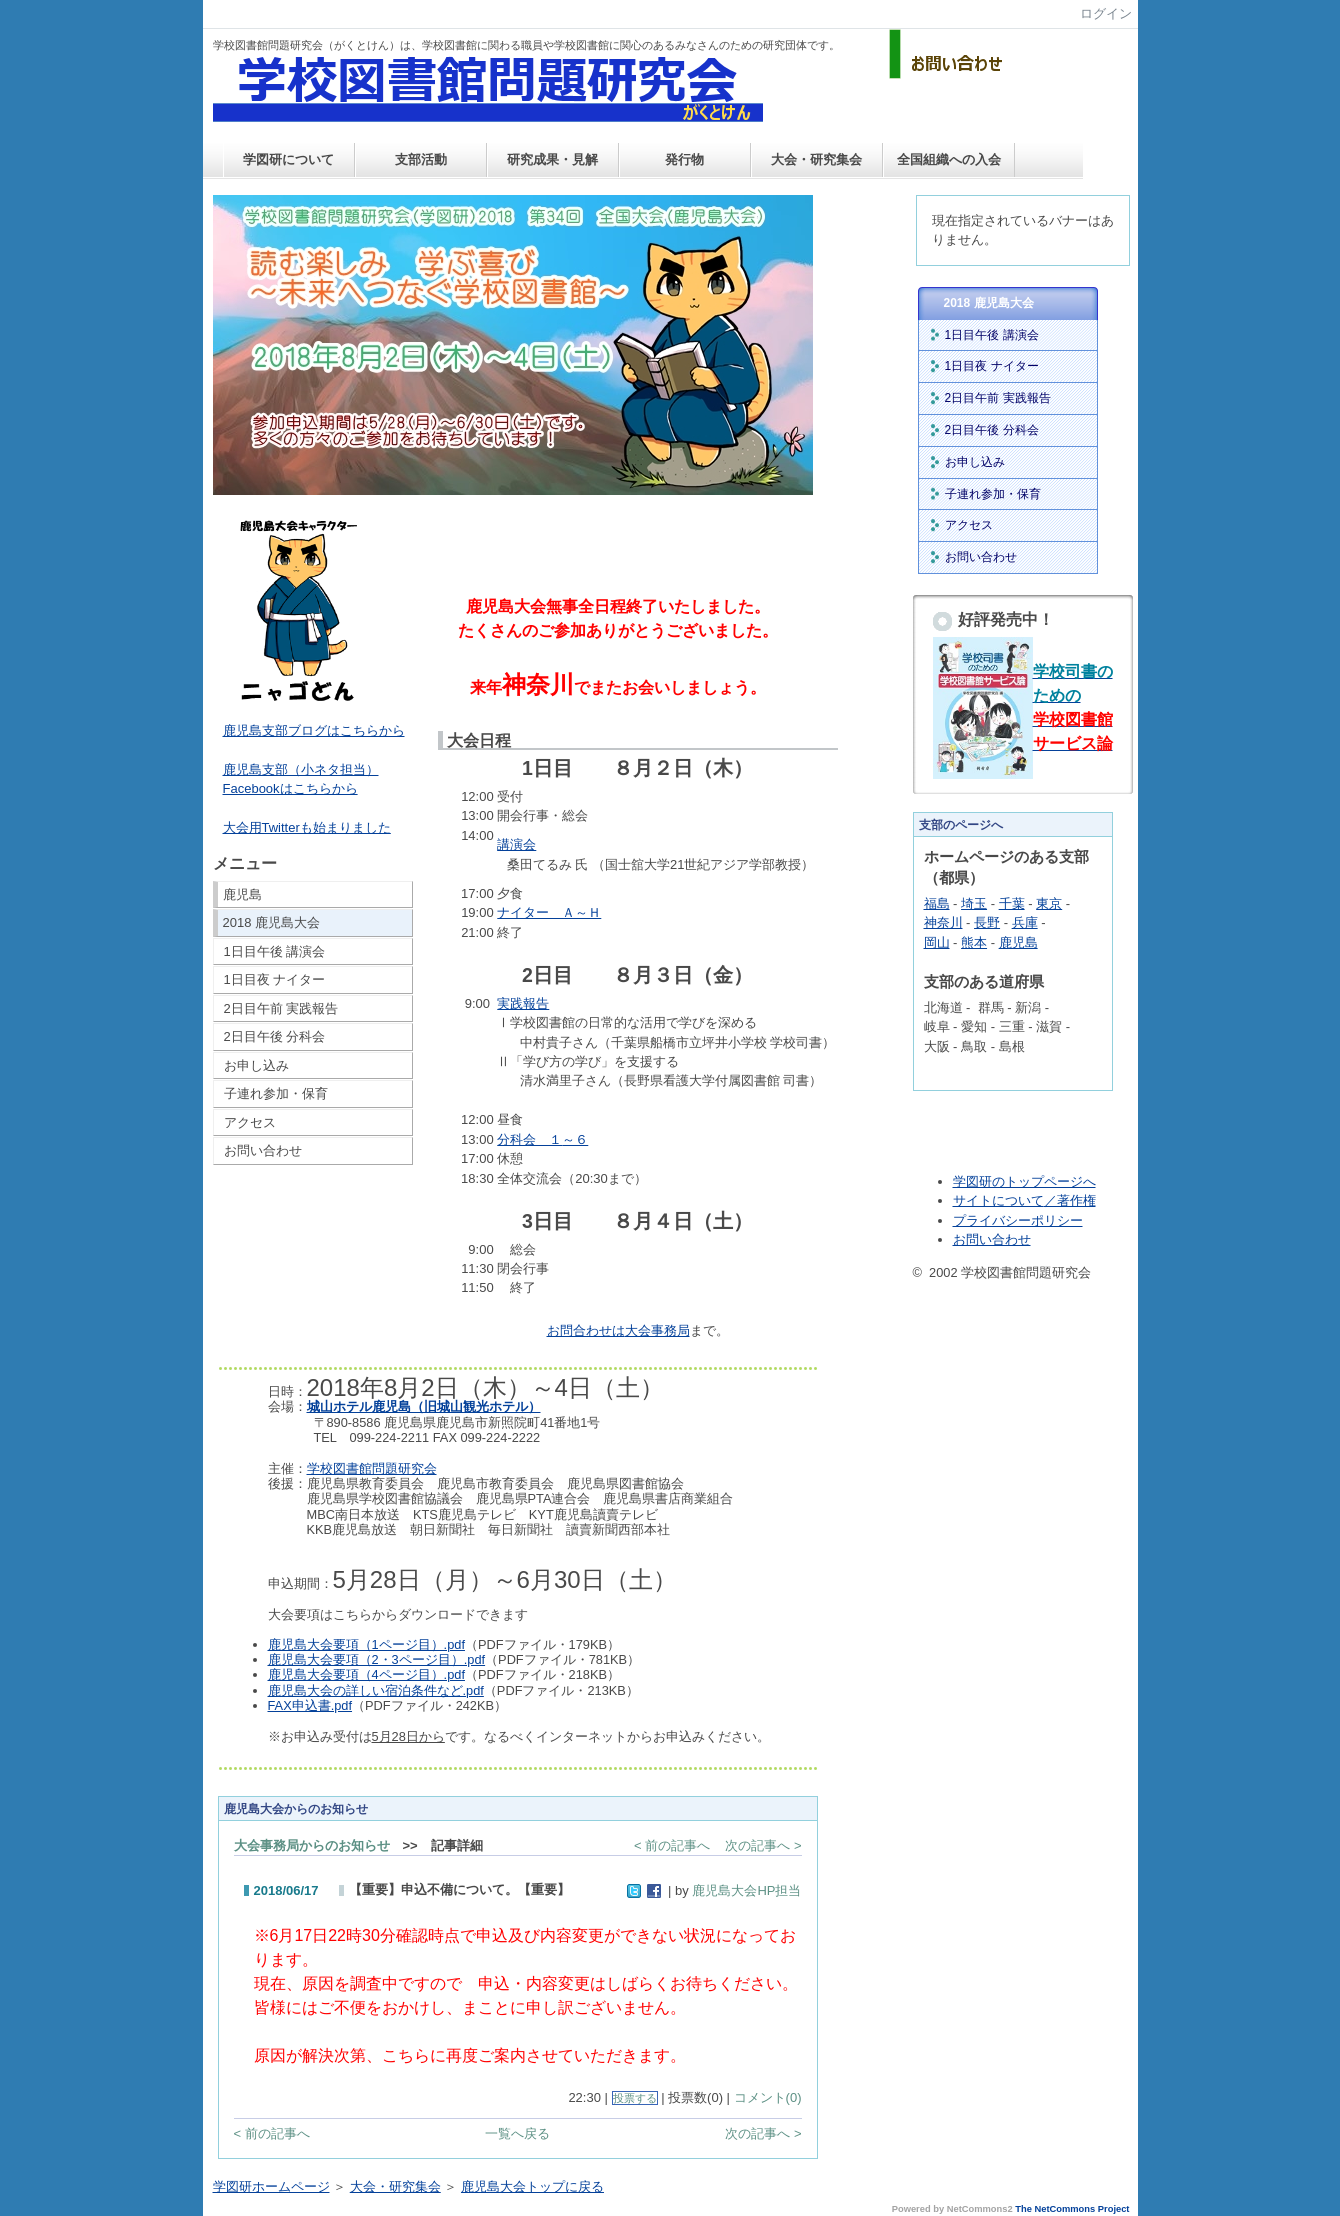  Describe the element at coordinates (1072, 2209) in the screenshot. I see `The NetCommons Project` at that location.